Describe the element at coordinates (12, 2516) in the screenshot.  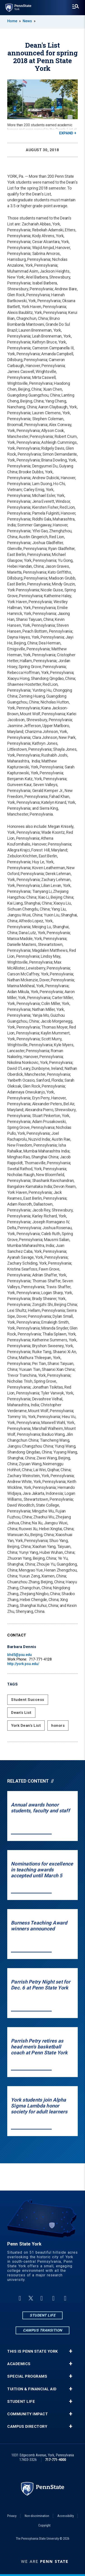
I see `Privacy` at that location.